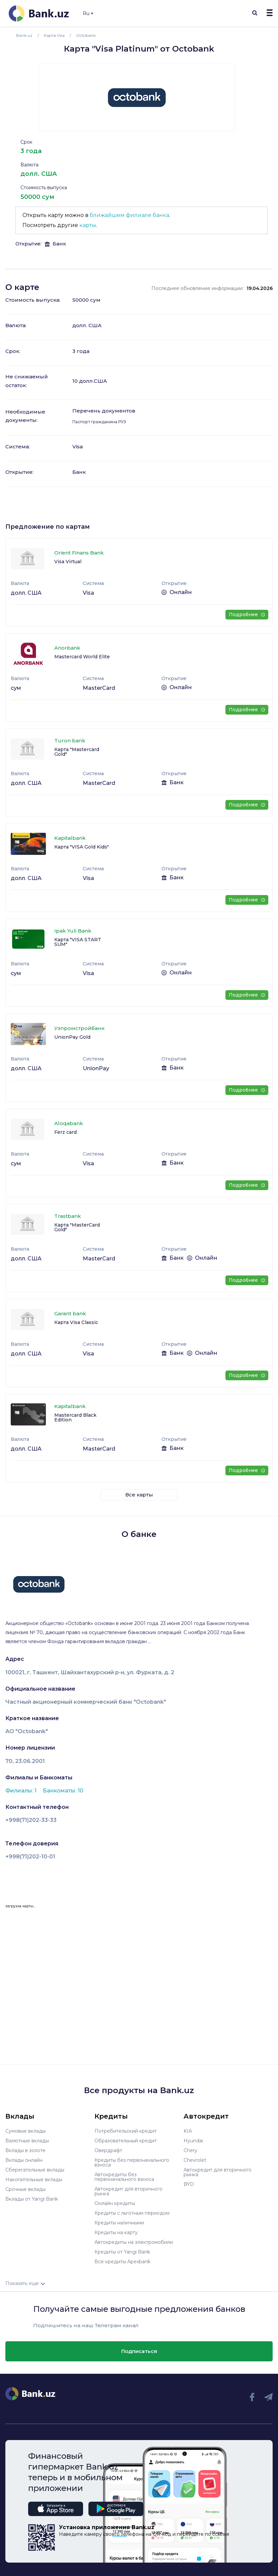 This screenshot has width=278, height=2576. I want to click on Кредиты наличными, so click(119, 2223).